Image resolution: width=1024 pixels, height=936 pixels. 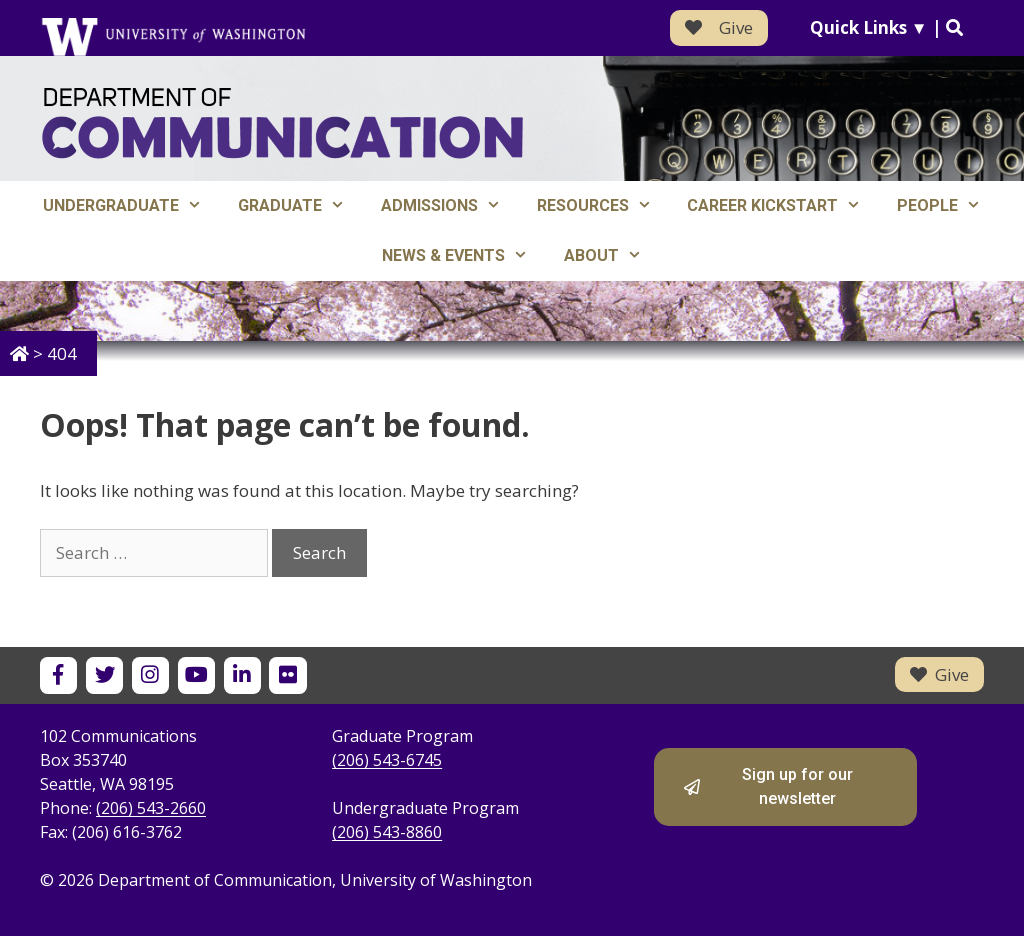 What do you see at coordinates (948, 206) in the screenshot?
I see `People` at bounding box center [948, 206].